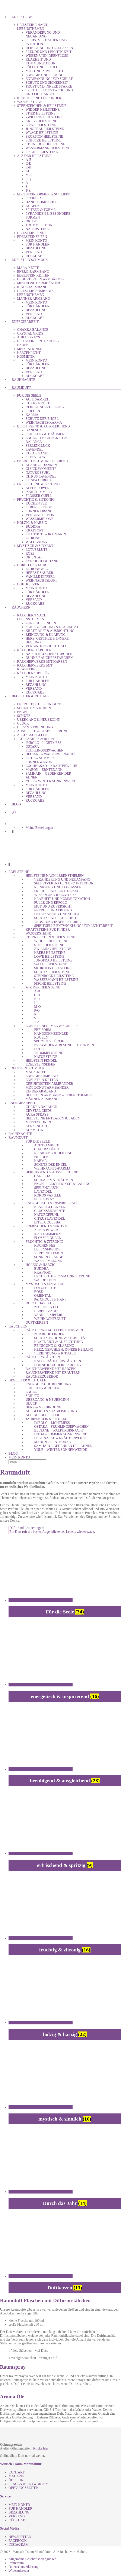 This screenshot has height=2576, width=121. I want to click on Heilstein Armband – Lebensthemen, so click(36, 292).